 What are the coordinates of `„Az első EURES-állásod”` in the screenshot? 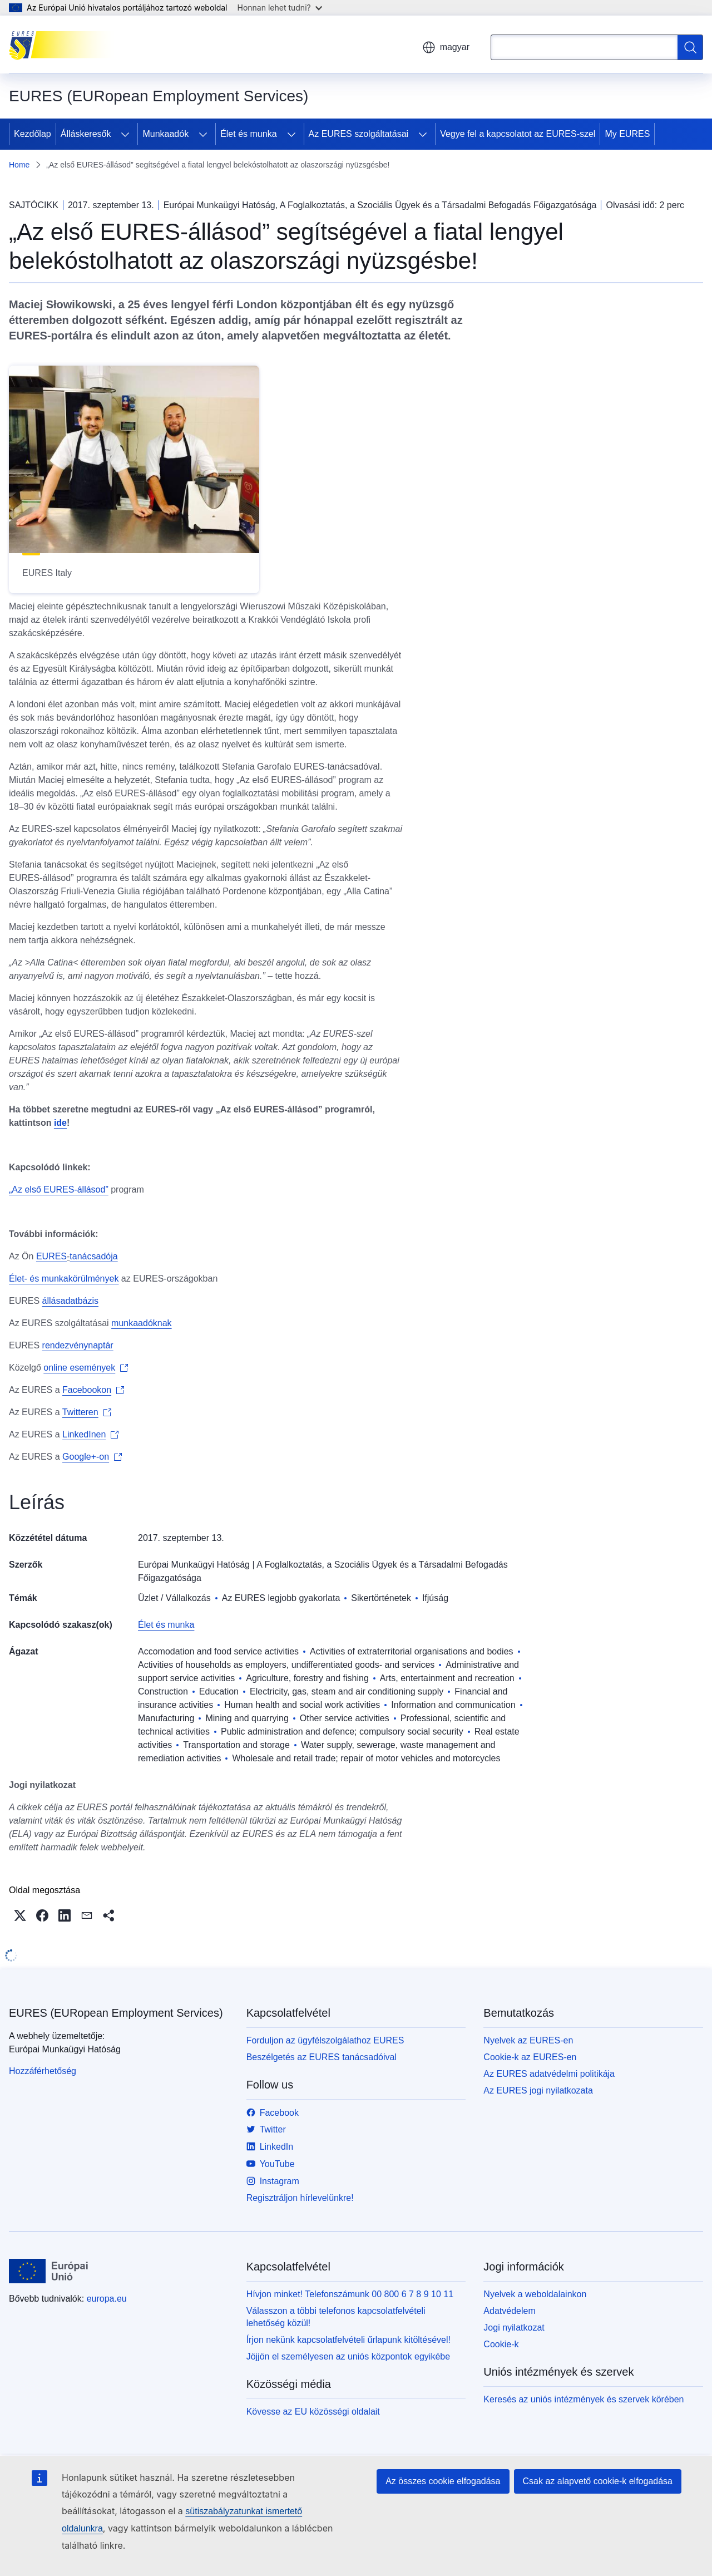 It's located at (58, 1189).